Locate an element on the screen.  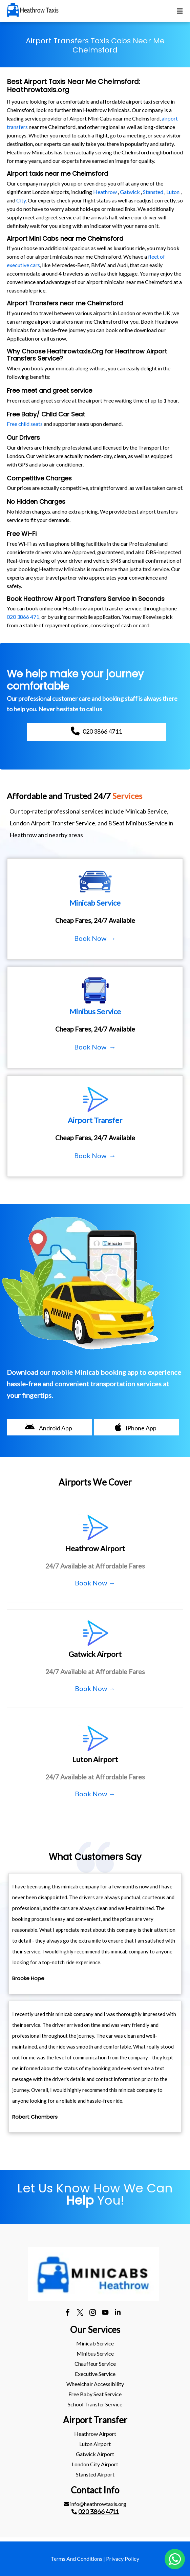
[youtube] is located at coordinates (105, 2313).